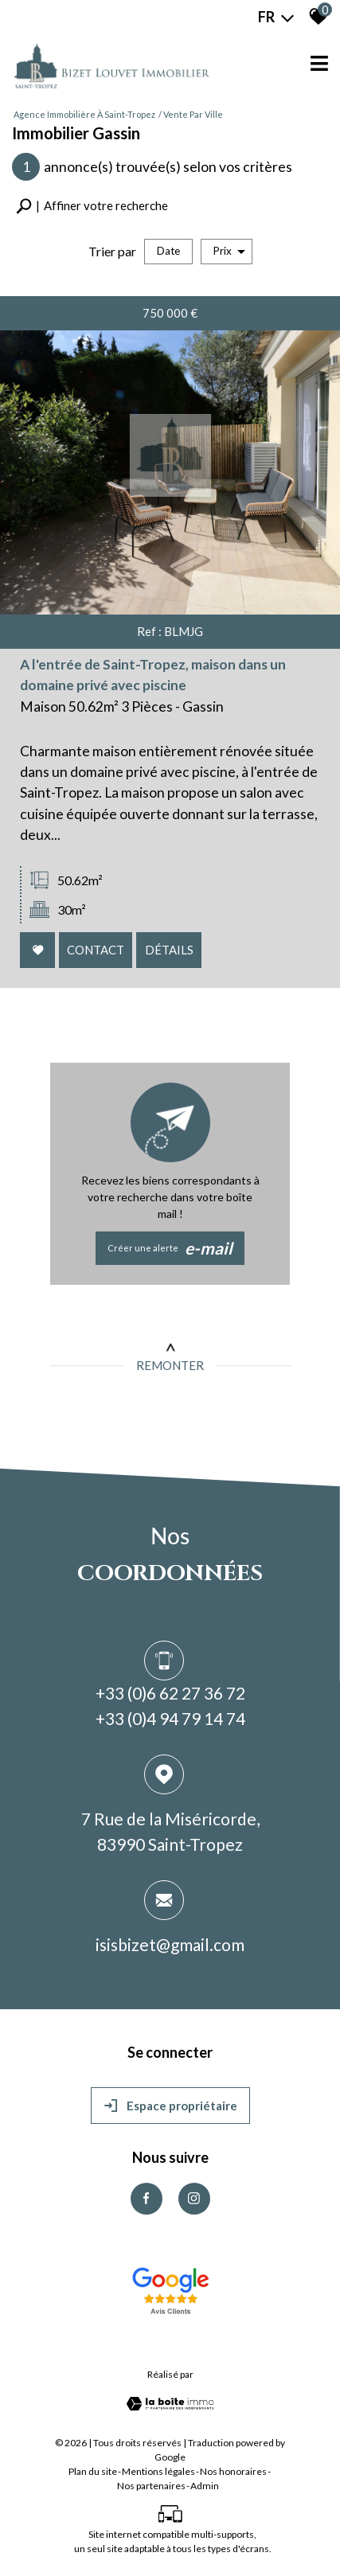 The image size is (340, 2576). I want to click on Nos honoraires, so click(233, 2471).